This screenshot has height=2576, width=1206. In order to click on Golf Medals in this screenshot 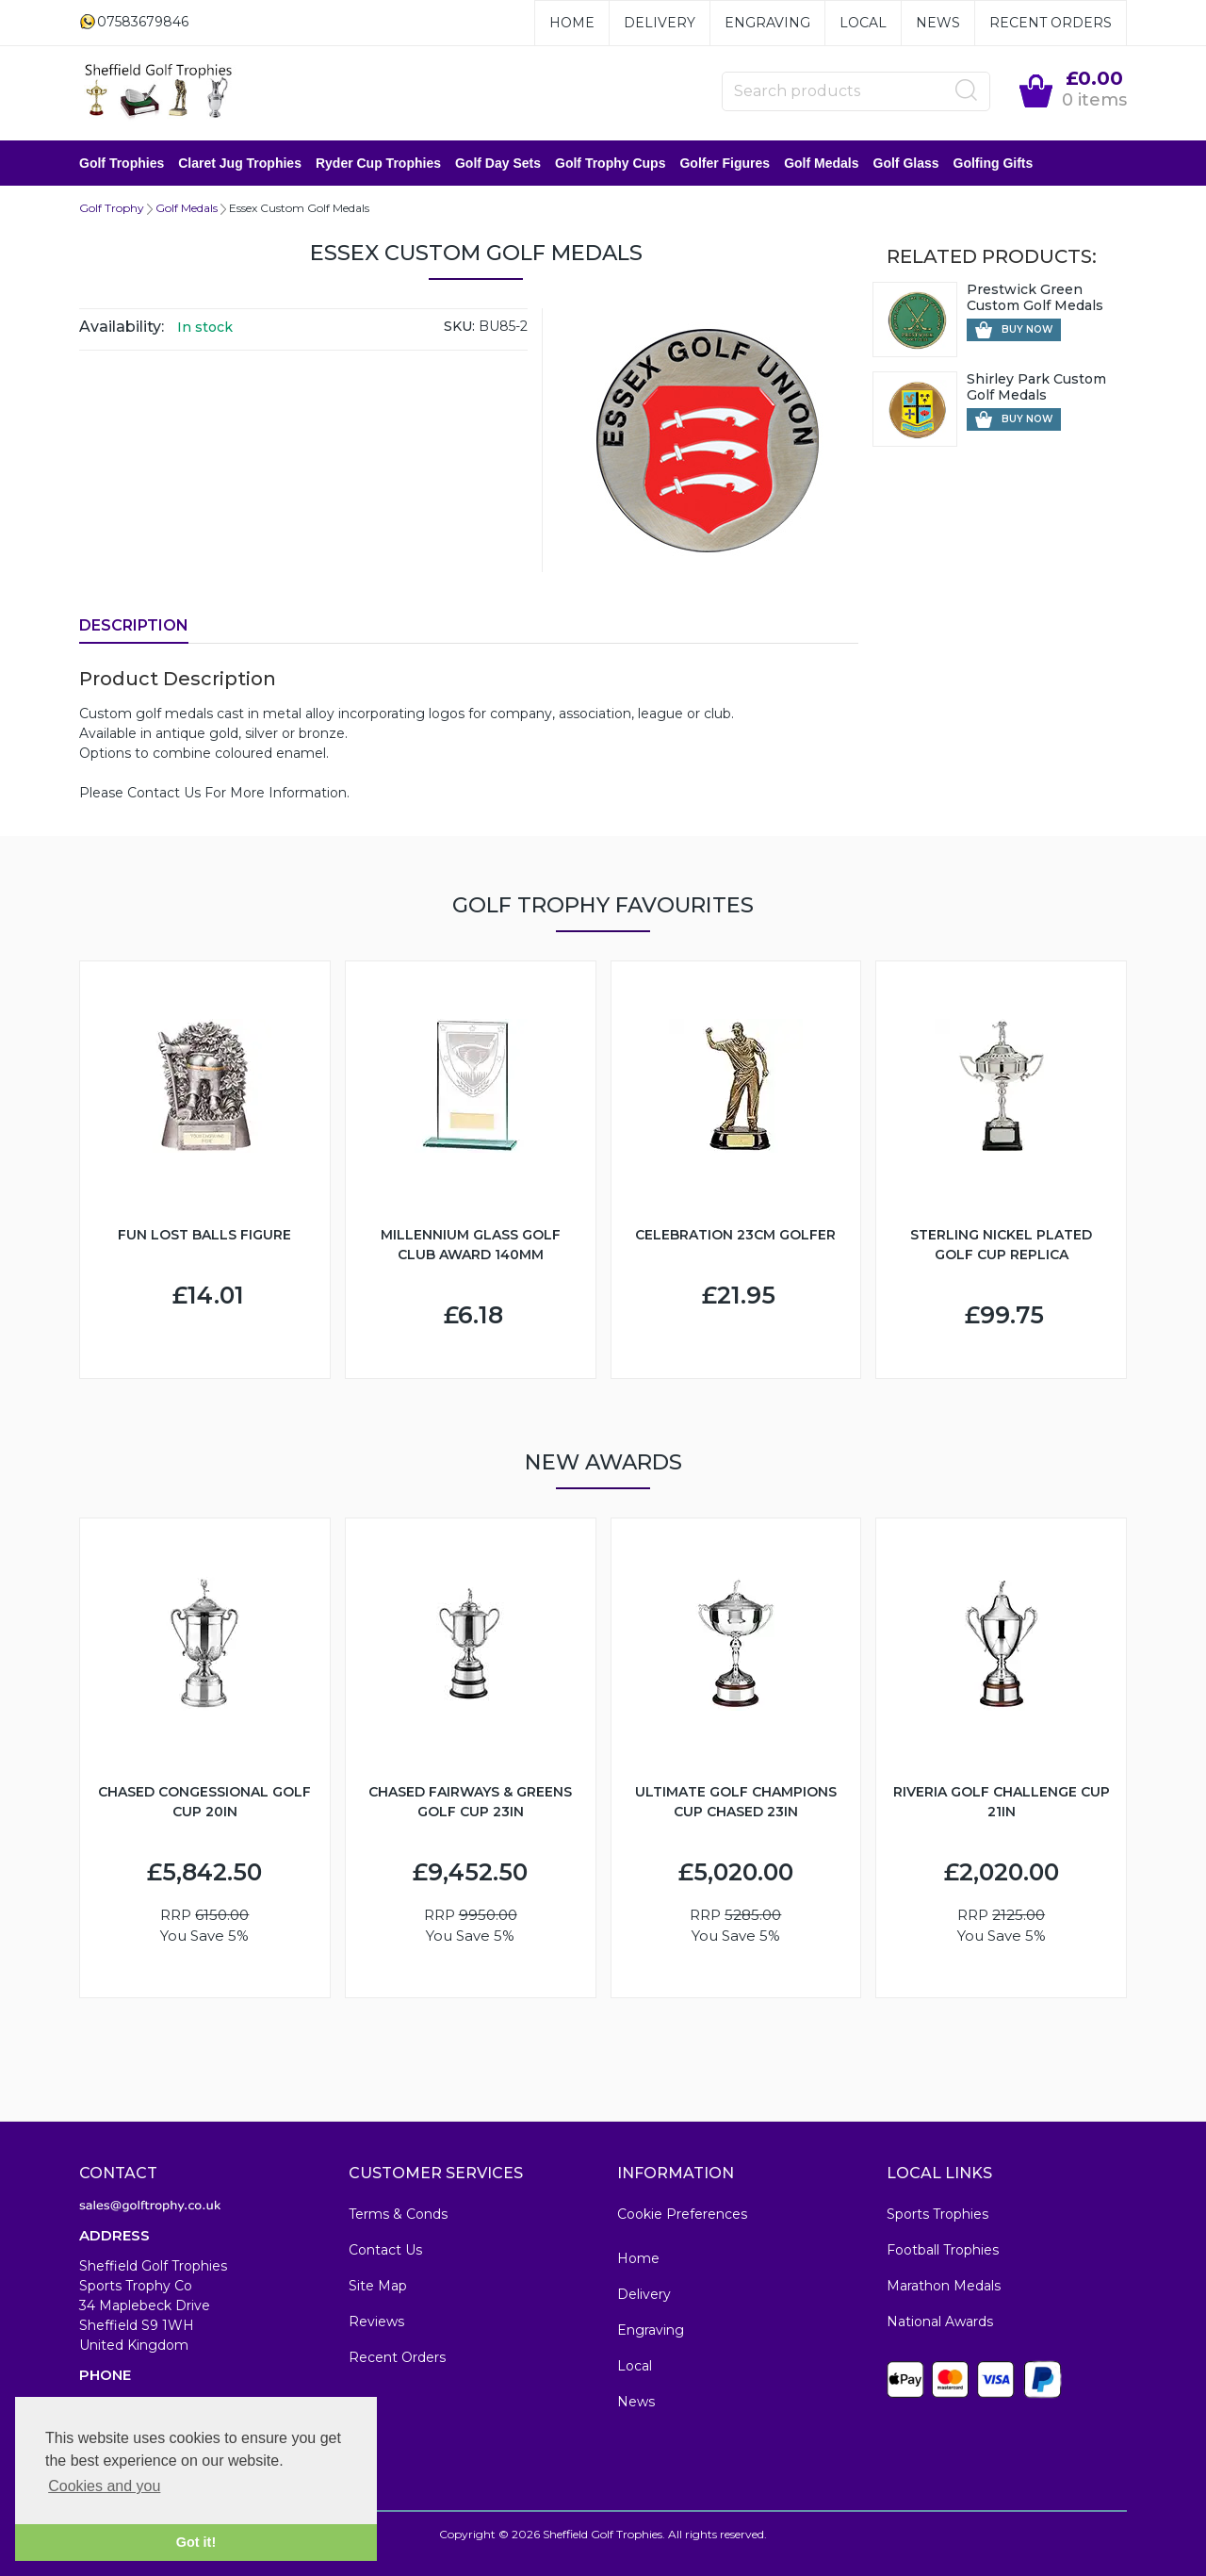, I will do `click(821, 163)`.